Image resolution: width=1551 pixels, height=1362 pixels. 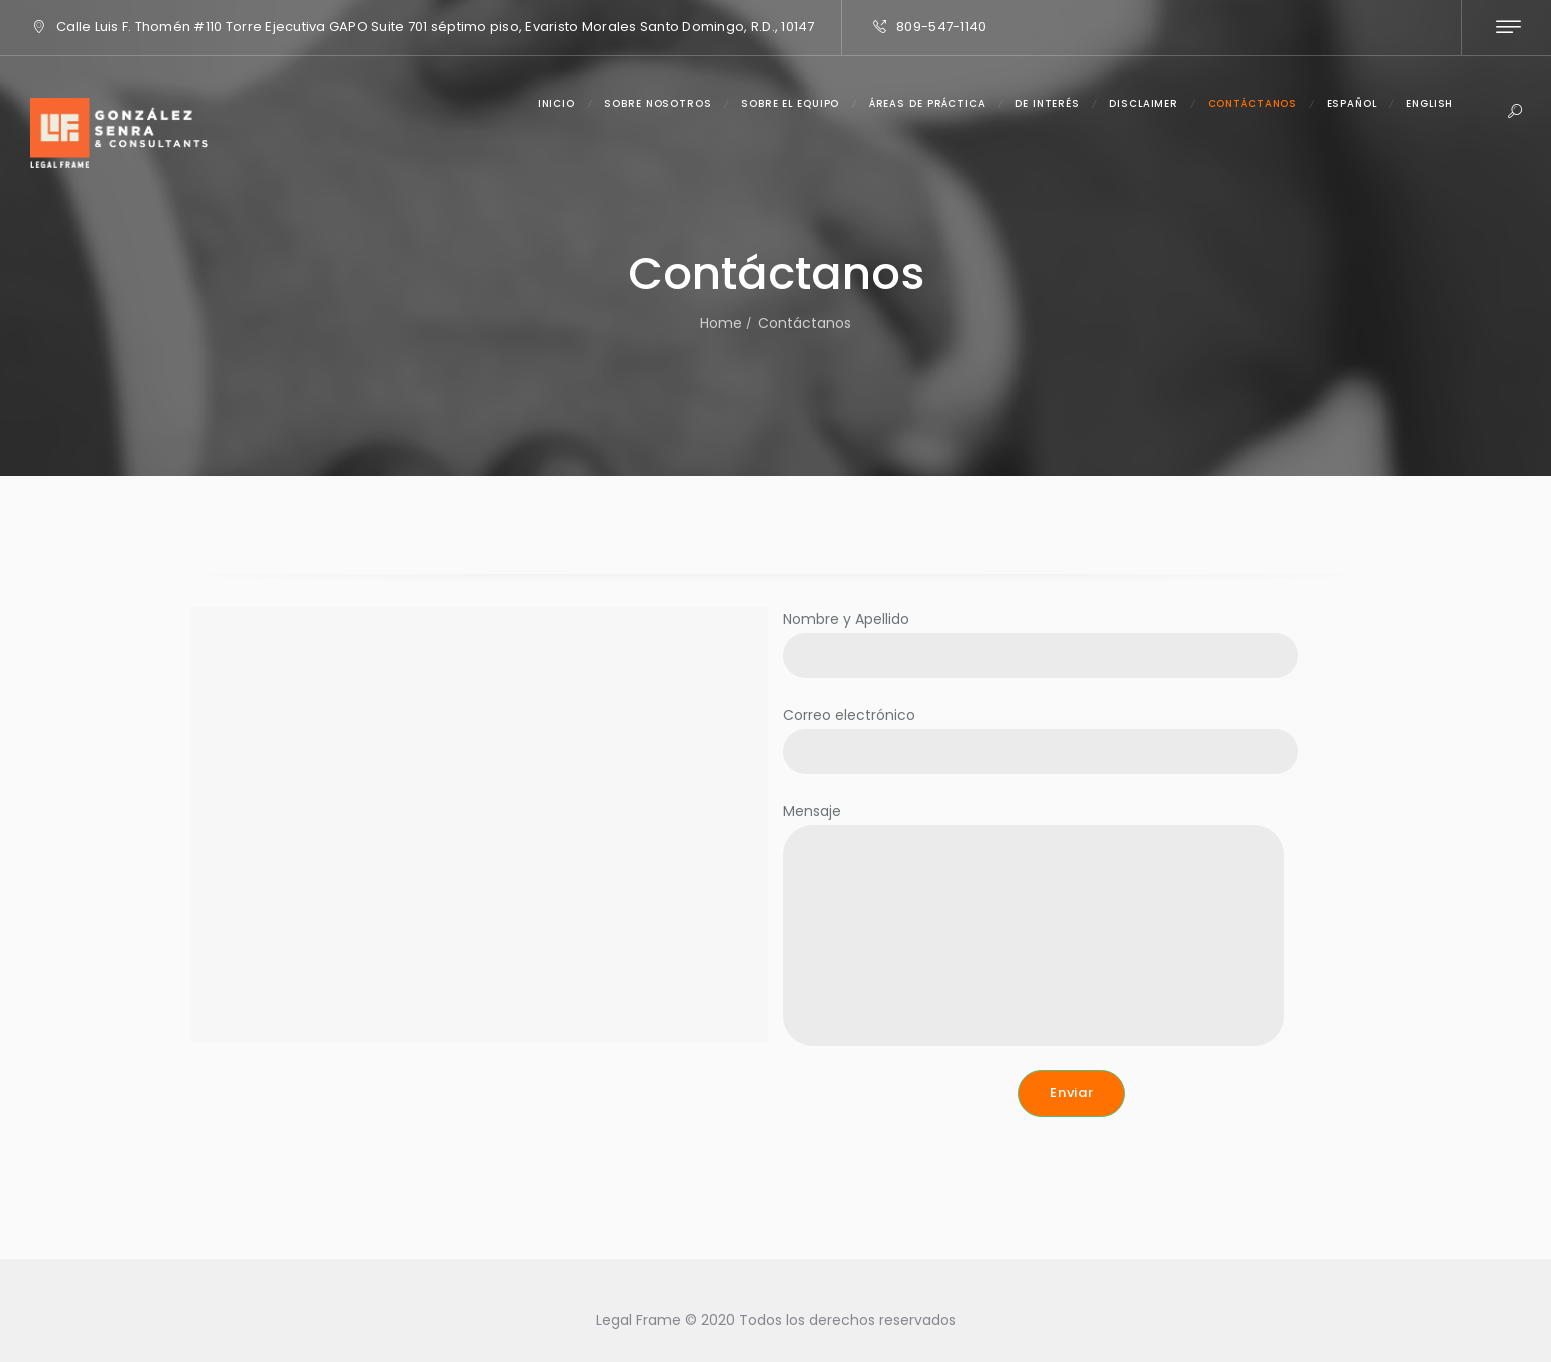 I want to click on 809-547-1140, so click(x=941, y=26).